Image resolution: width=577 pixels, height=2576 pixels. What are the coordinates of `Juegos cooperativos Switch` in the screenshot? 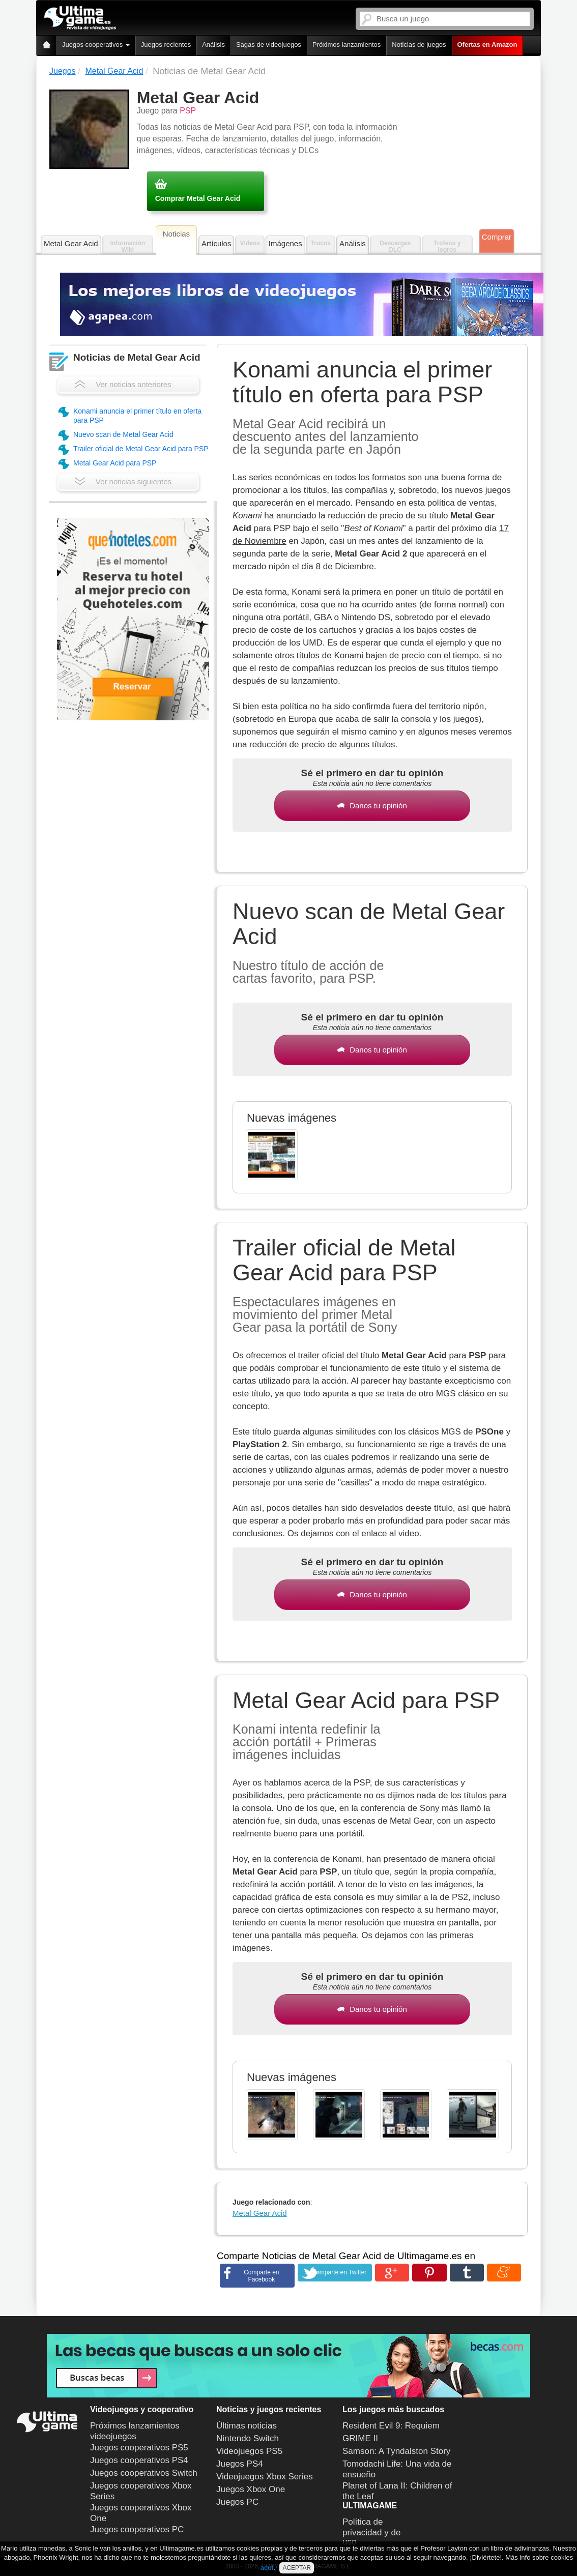 It's located at (143, 2473).